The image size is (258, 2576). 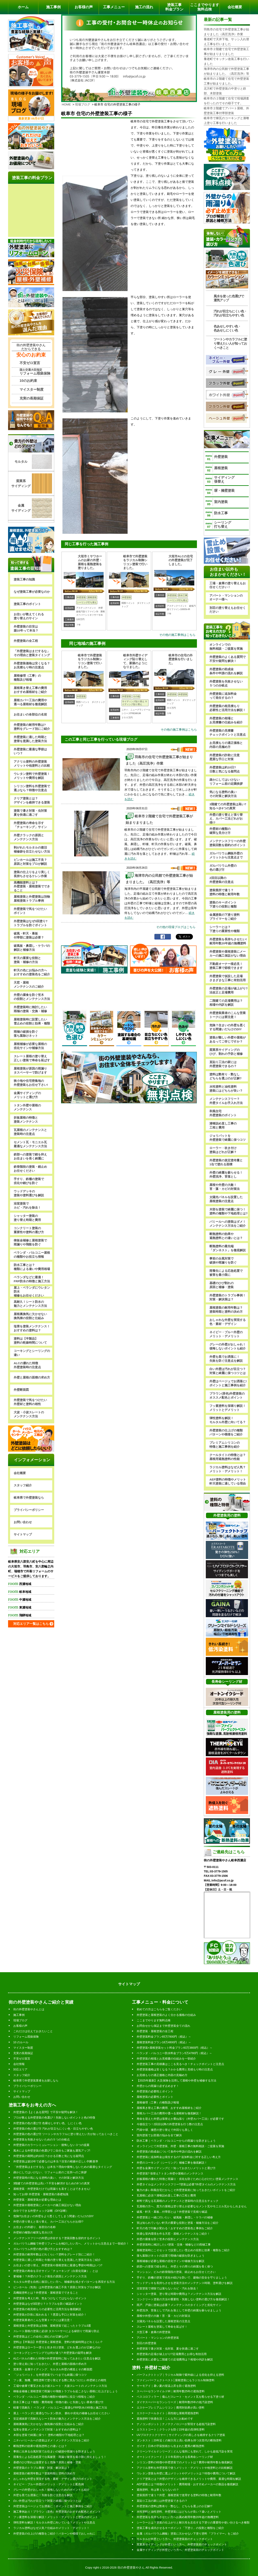 What do you see at coordinates (169, 2113) in the screenshot?
I see `屋根カバー工法の費用や選べる屋根材を徹底解説！` at bounding box center [169, 2113].